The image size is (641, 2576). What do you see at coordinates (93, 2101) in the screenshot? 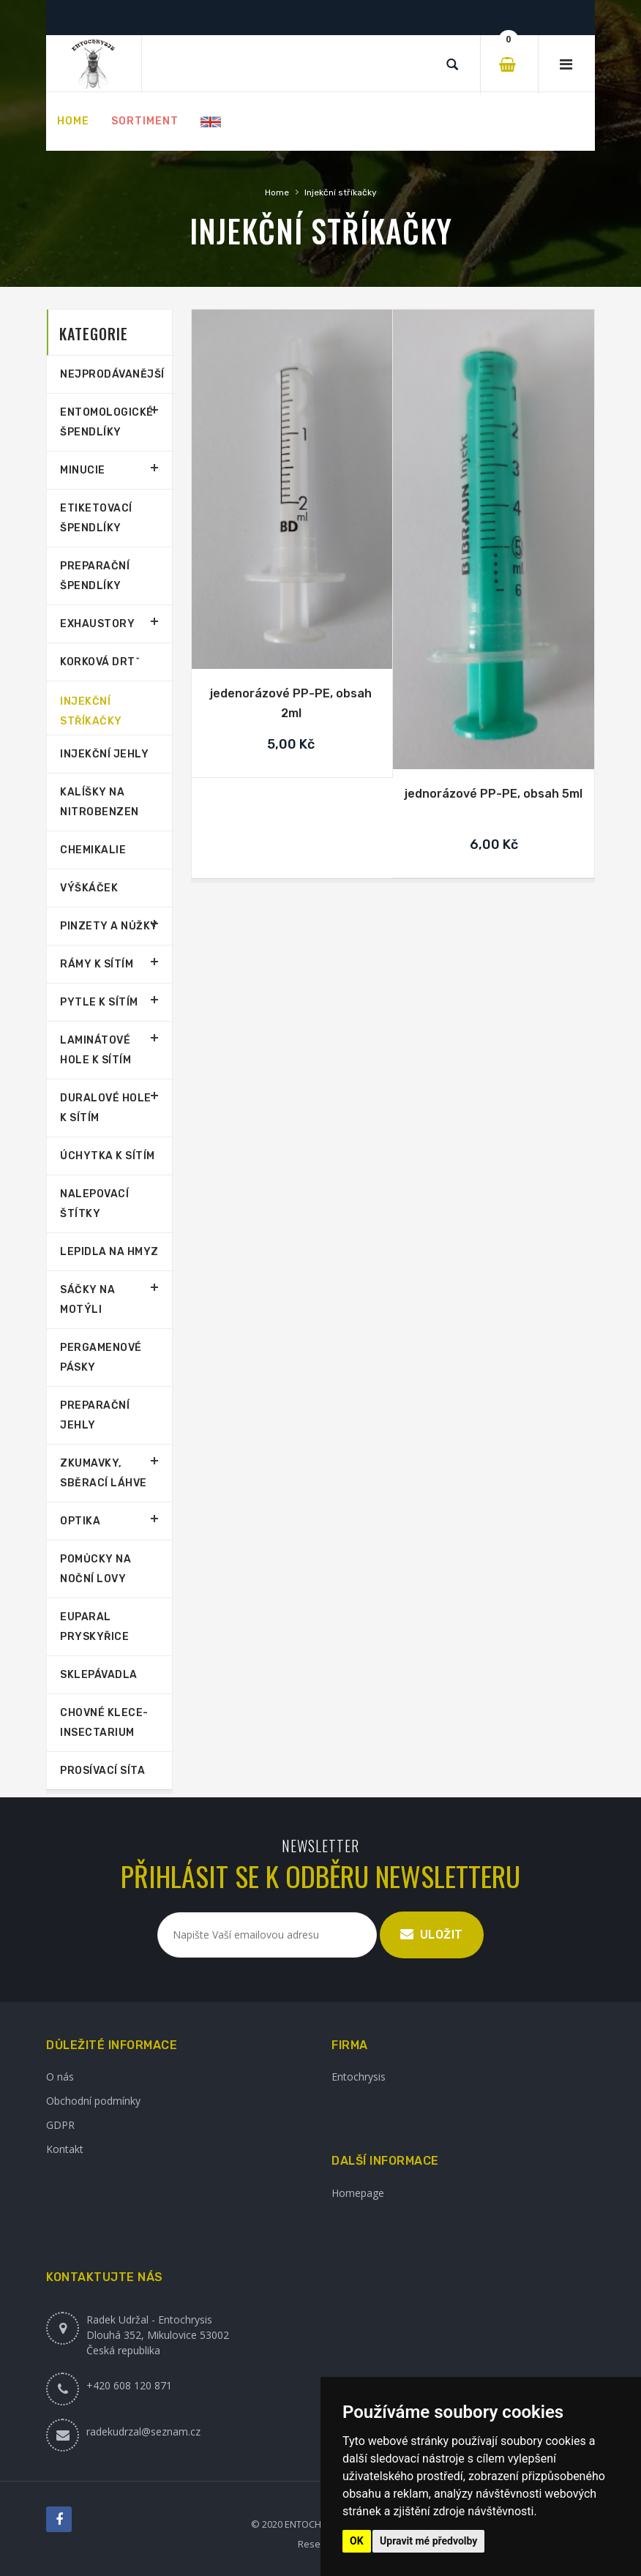
I see `Obchodní podmínky` at bounding box center [93, 2101].